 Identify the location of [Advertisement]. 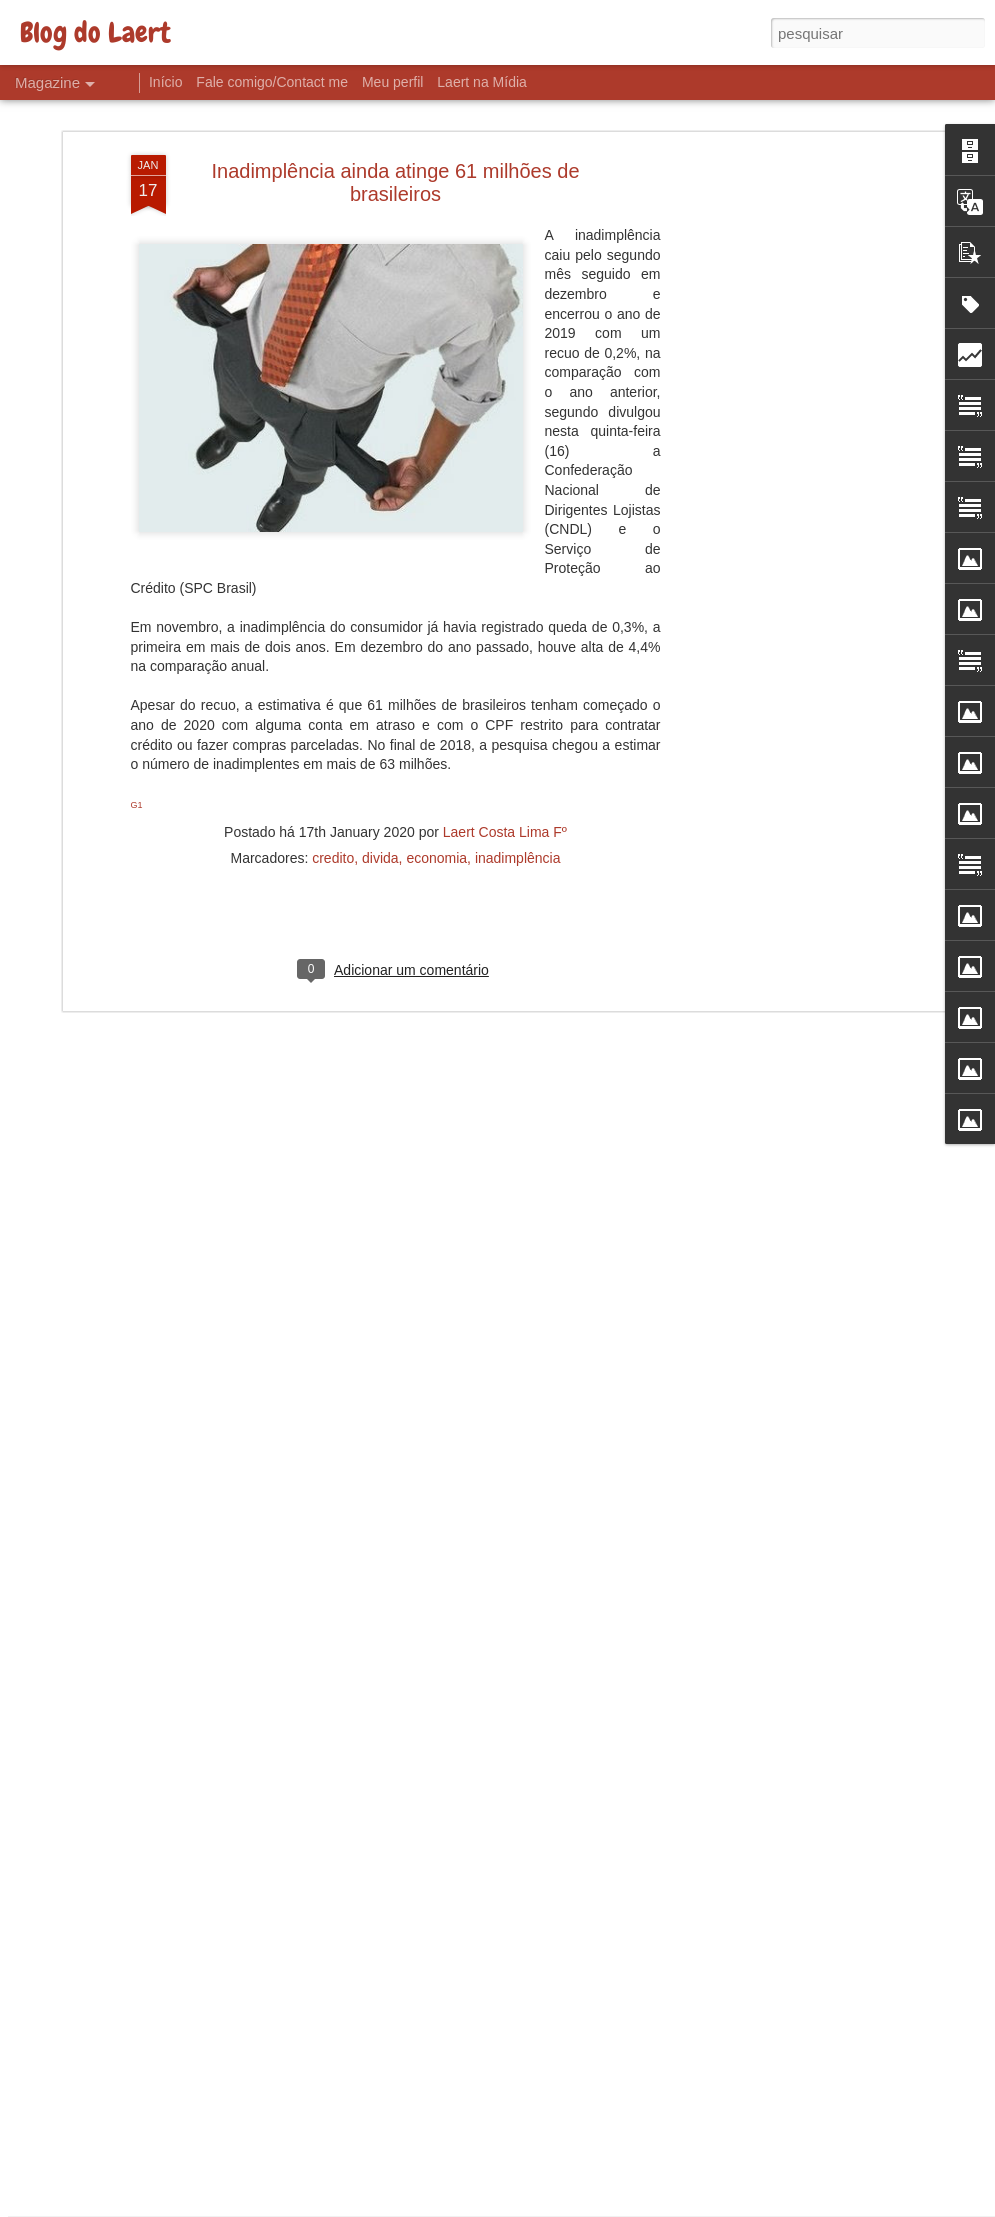
(771, 343).